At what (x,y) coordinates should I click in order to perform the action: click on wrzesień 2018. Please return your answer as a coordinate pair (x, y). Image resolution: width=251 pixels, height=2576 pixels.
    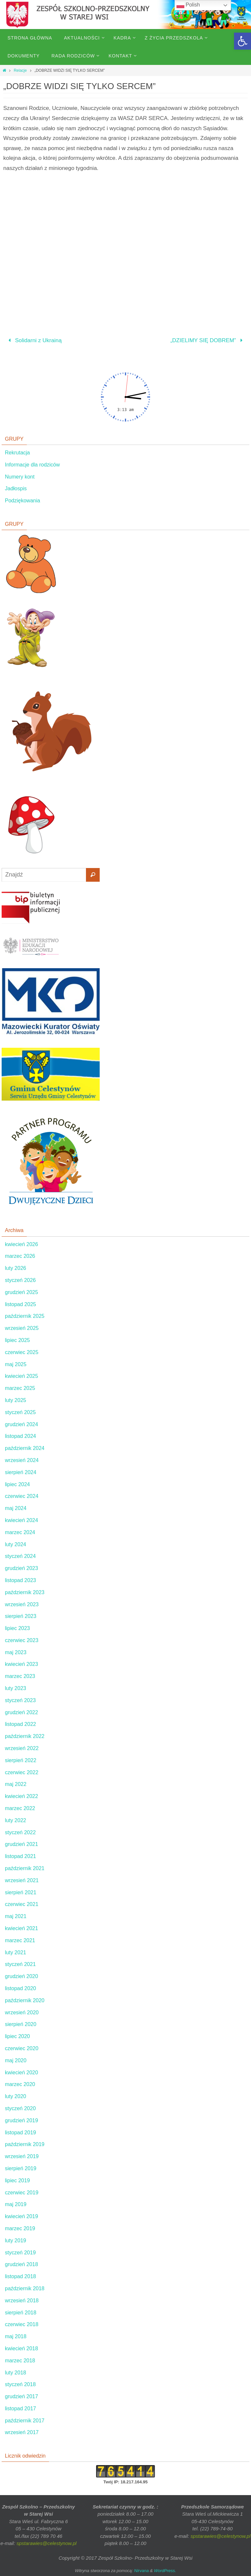
    Looking at the image, I should click on (22, 2300).